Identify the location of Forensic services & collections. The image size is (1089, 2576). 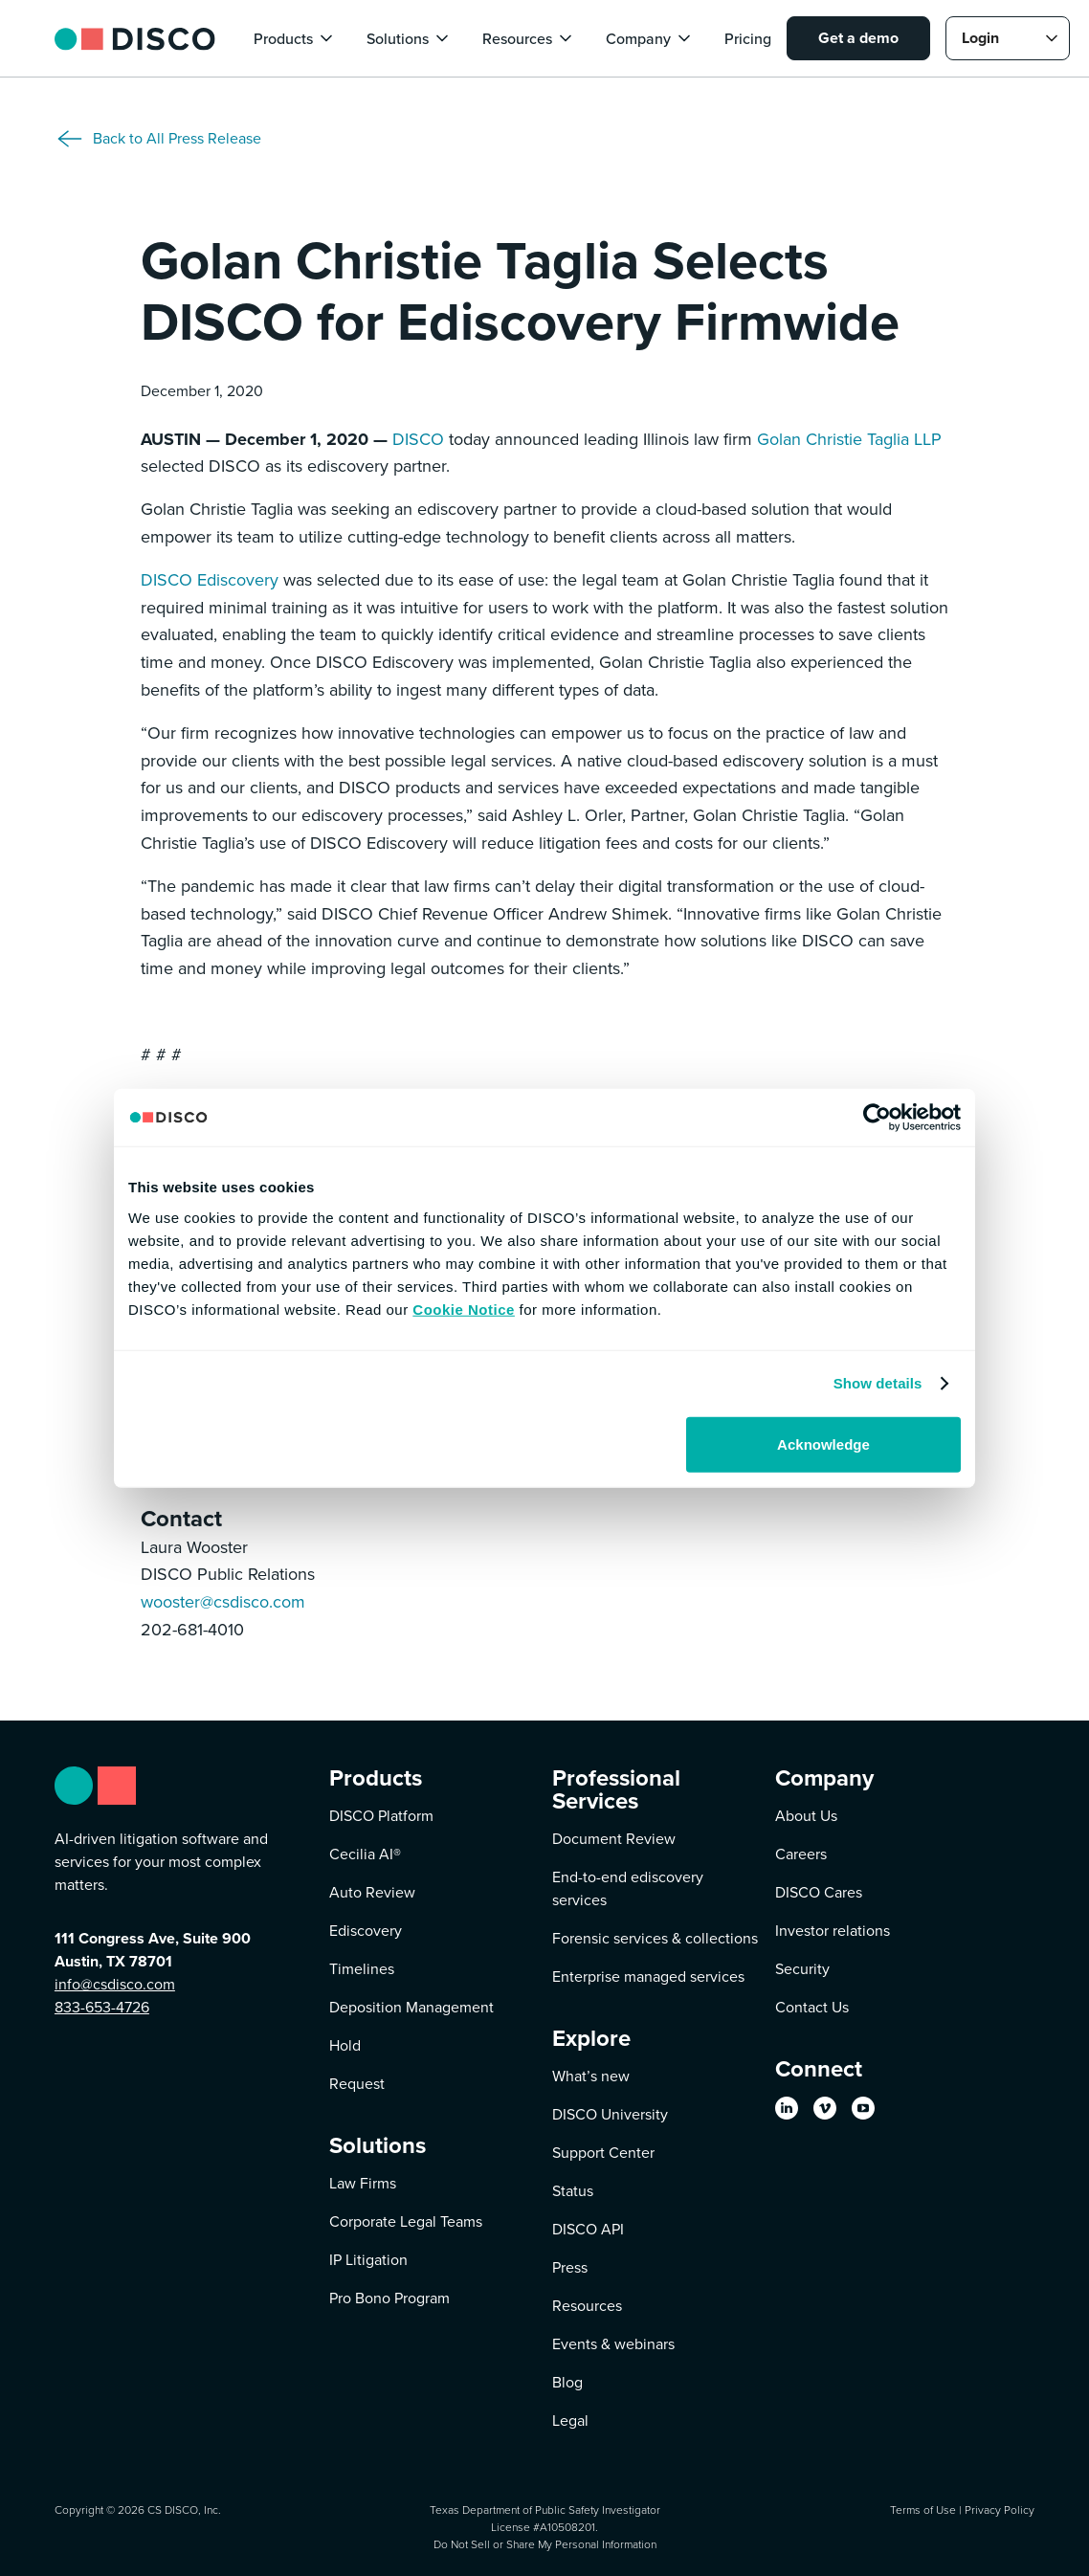
(655, 1938).